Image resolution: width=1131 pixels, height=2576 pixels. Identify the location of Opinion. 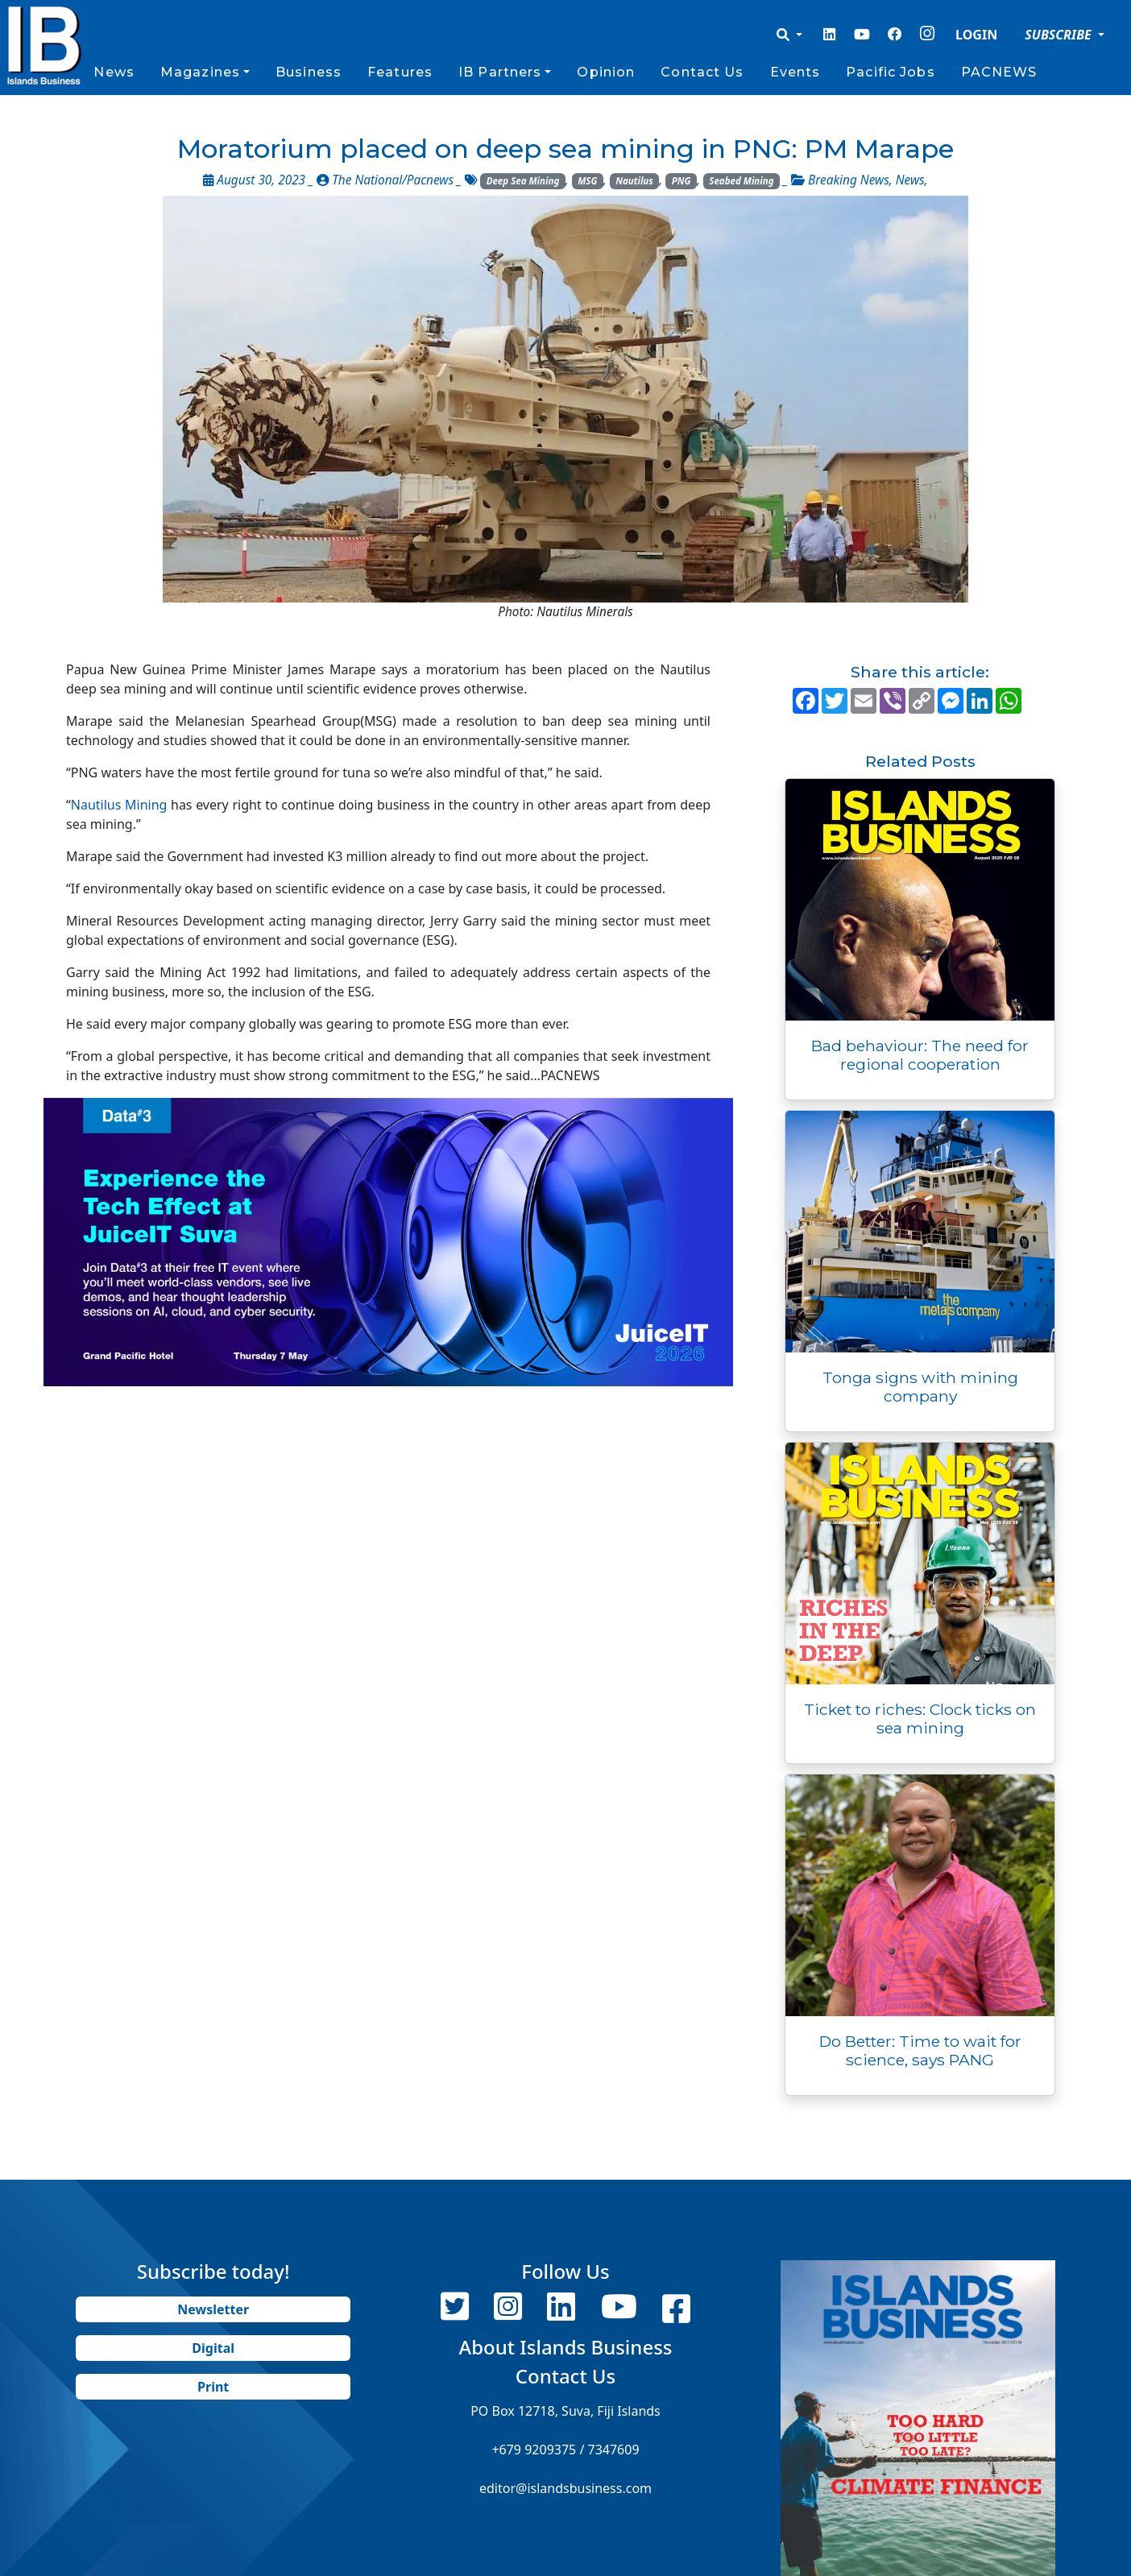
(606, 72).